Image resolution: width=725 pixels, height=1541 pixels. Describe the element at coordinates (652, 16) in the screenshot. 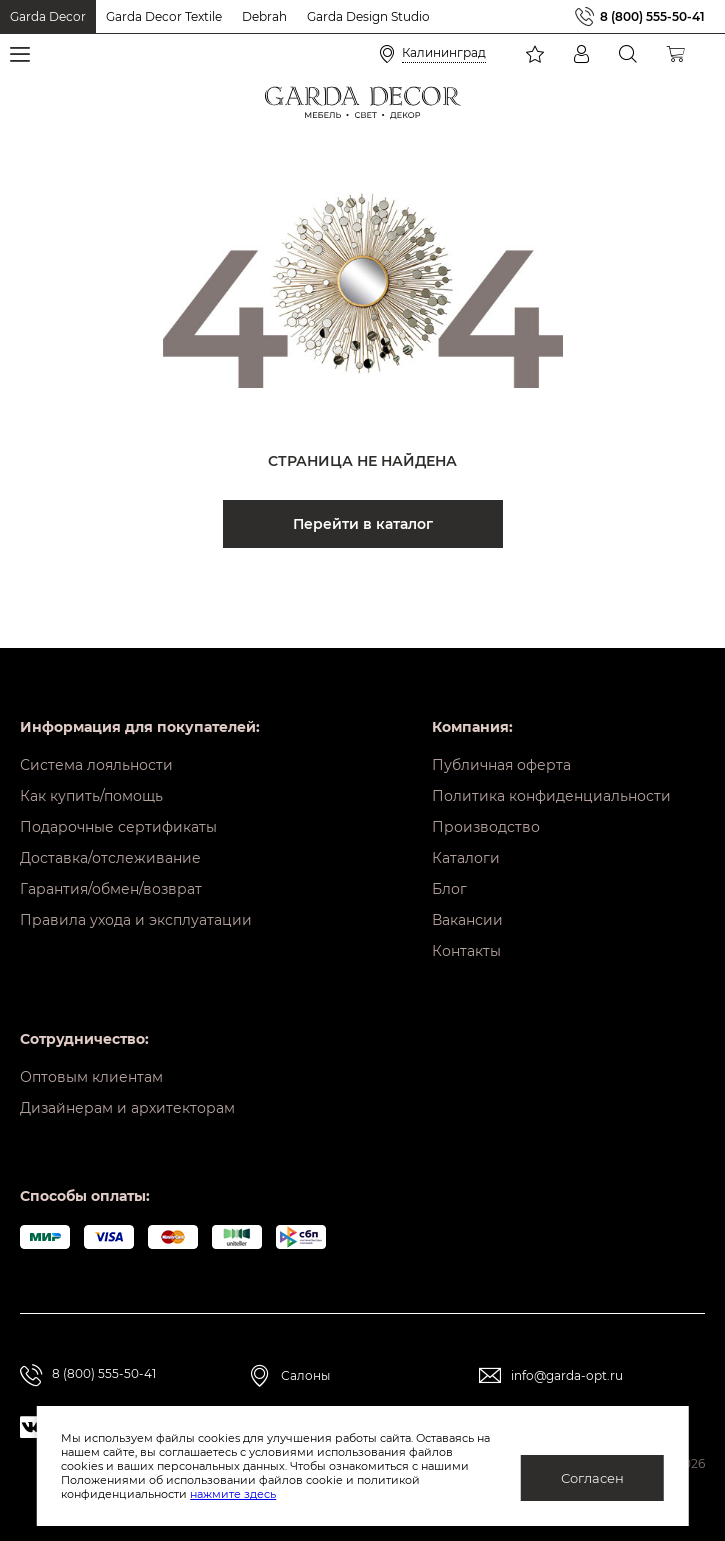

I see `8 (800) 555-50-41` at that location.